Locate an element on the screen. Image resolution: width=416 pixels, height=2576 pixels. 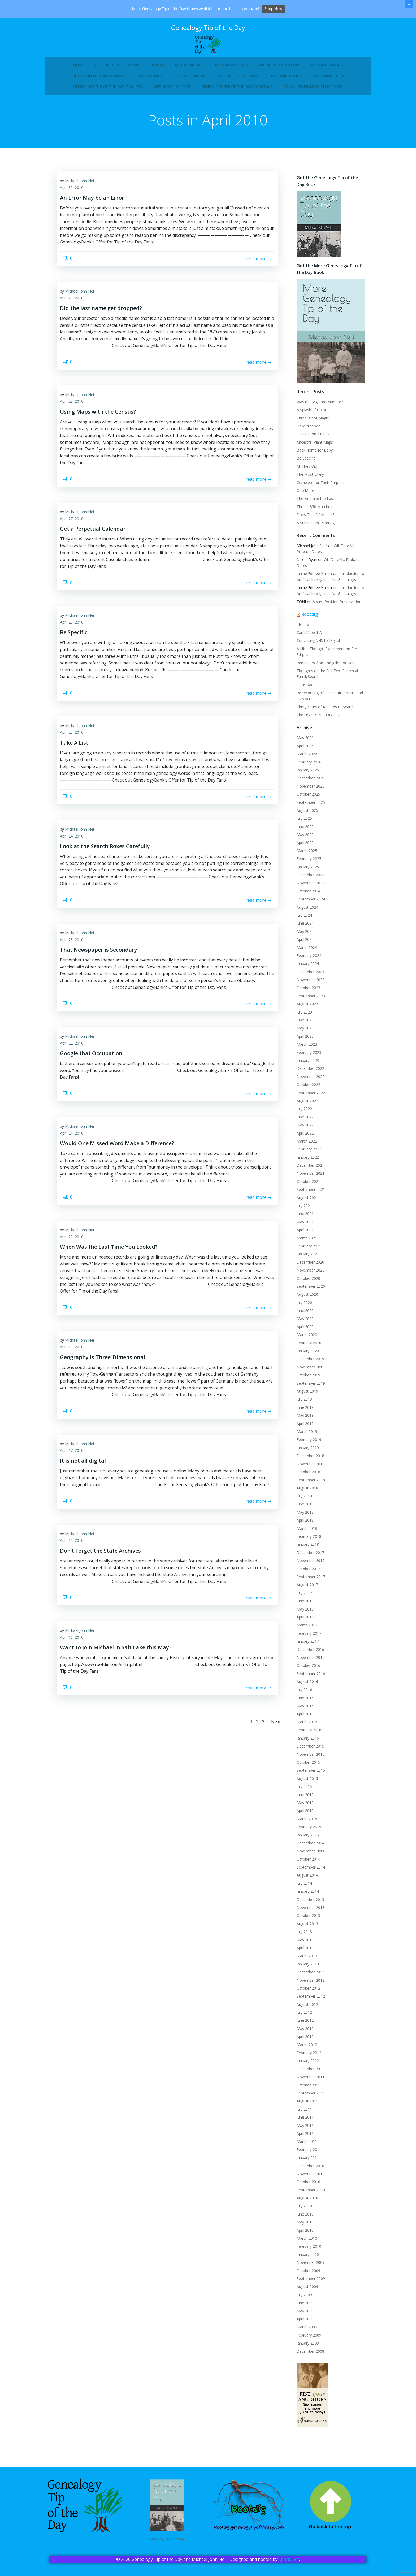
September 2016 is located at coordinates (308, 1678).